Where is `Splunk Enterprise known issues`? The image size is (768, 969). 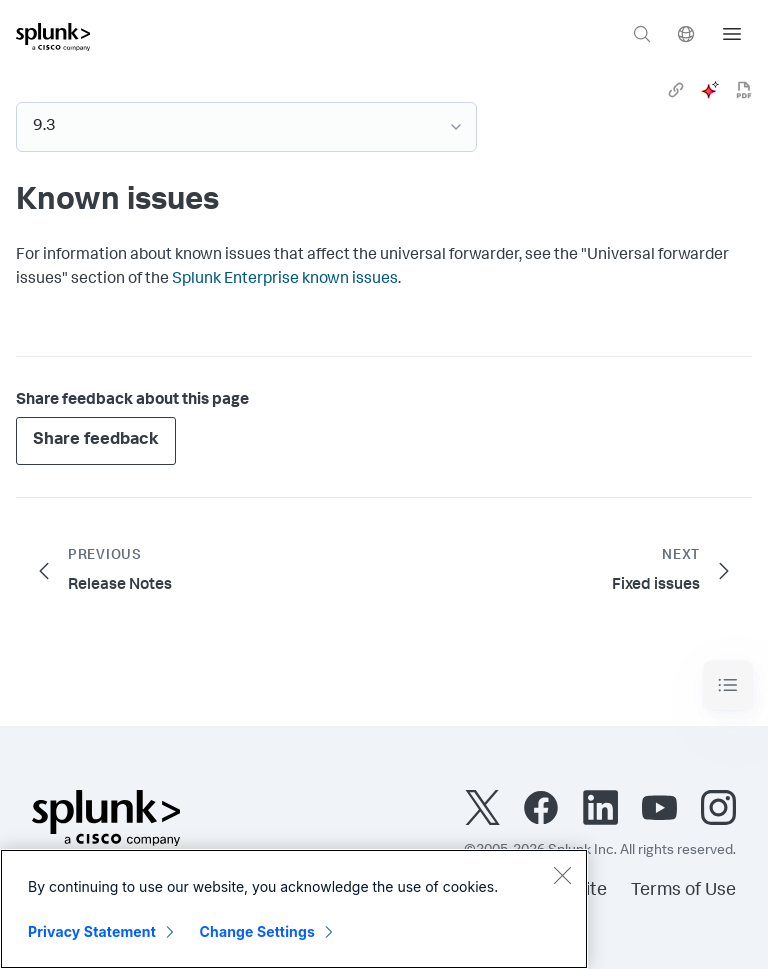
Splunk Enterprise known issues is located at coordinates (285, 280).